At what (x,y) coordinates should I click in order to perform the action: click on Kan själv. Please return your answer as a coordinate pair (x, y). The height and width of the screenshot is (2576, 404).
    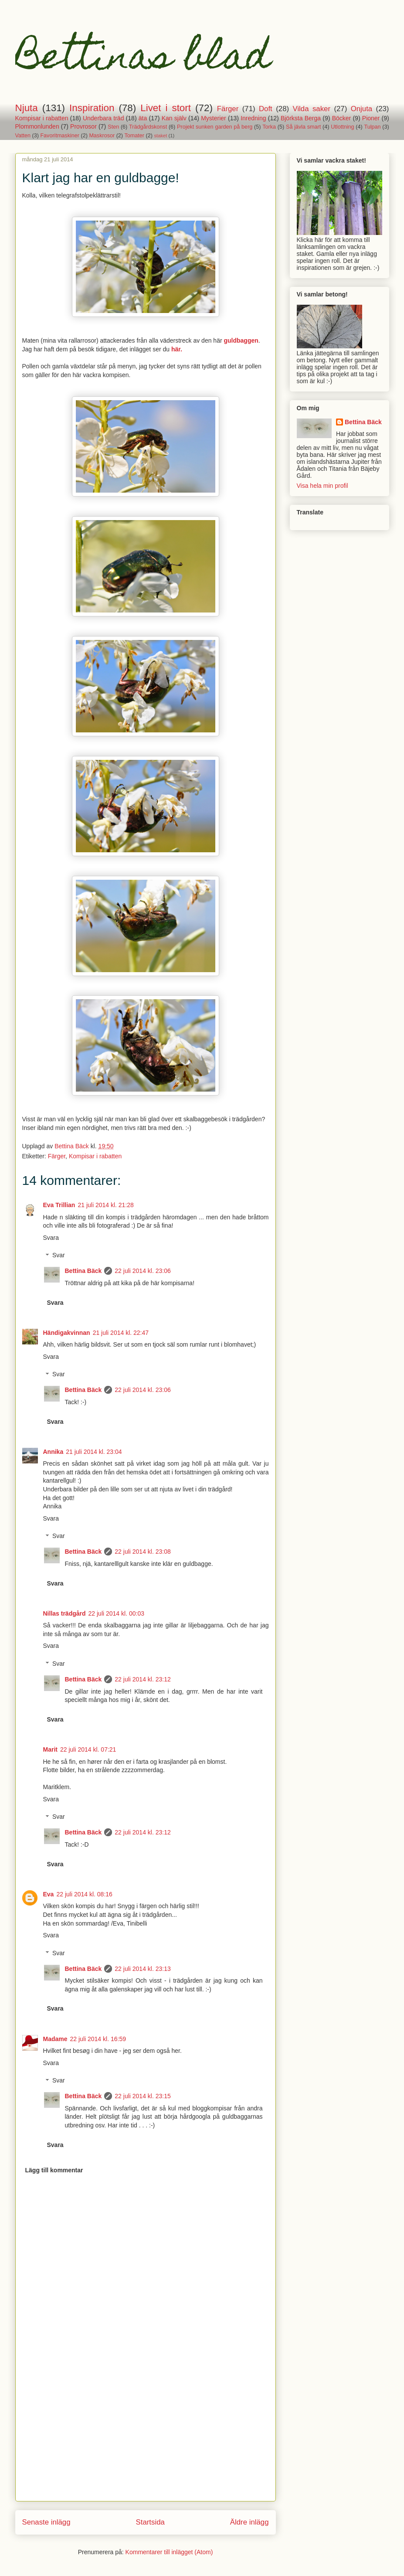
    Looking at the image, I should click on (174, 118).